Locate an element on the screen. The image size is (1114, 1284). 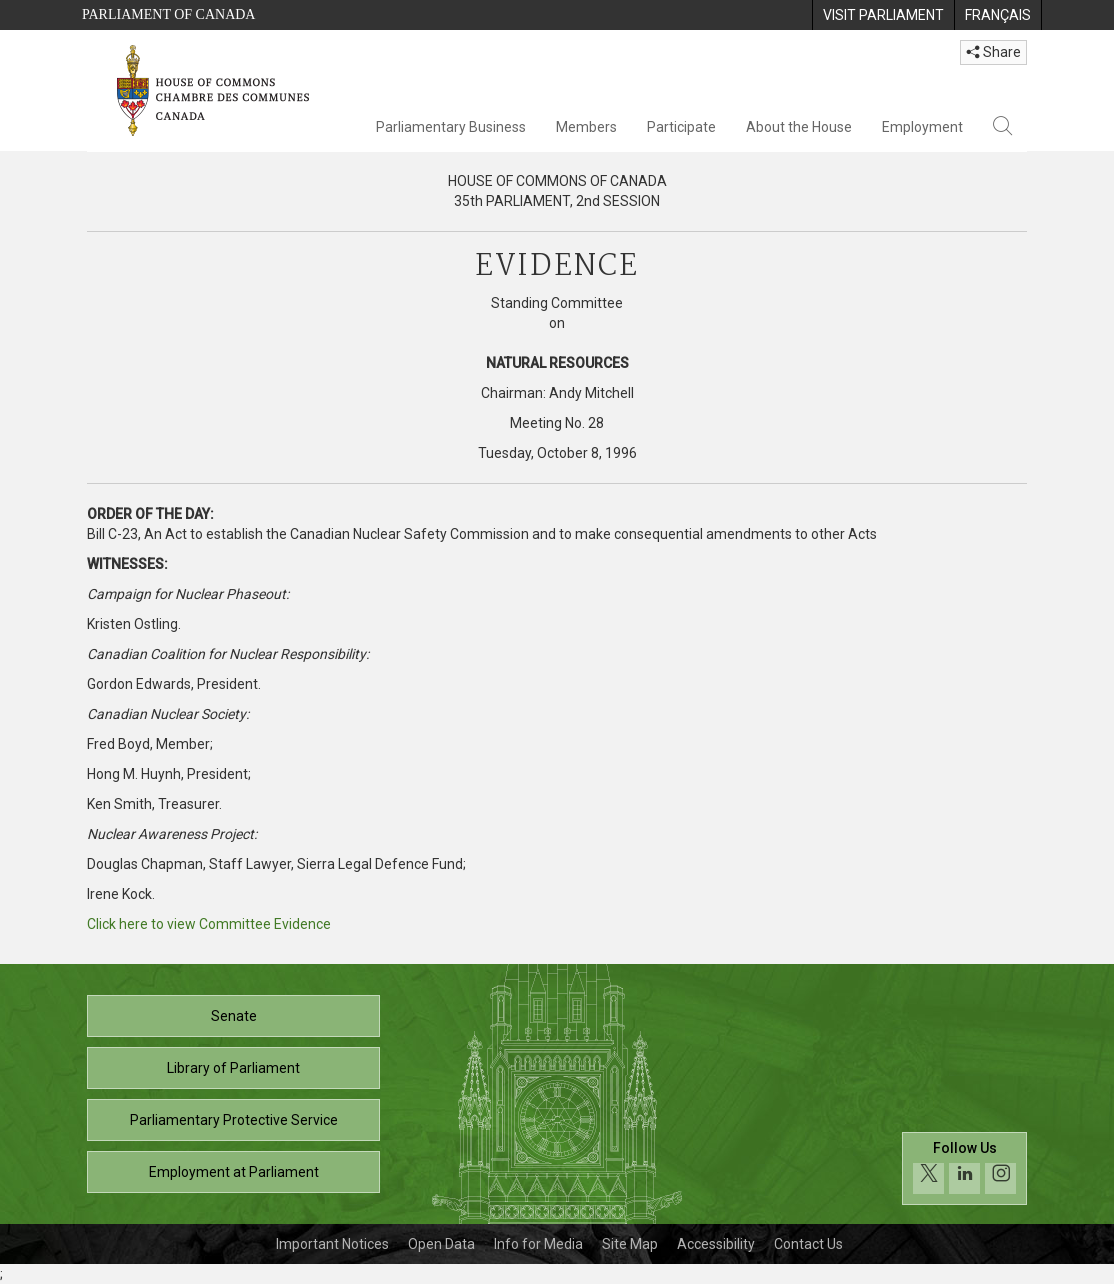
Info for Media is located at coordinates (538, 1244).